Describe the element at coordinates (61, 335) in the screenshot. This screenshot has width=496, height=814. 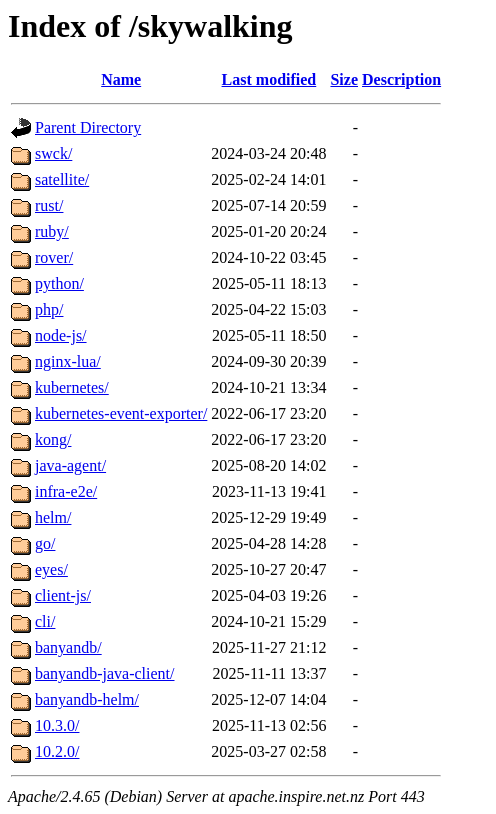
I see `node-js/` at that location.